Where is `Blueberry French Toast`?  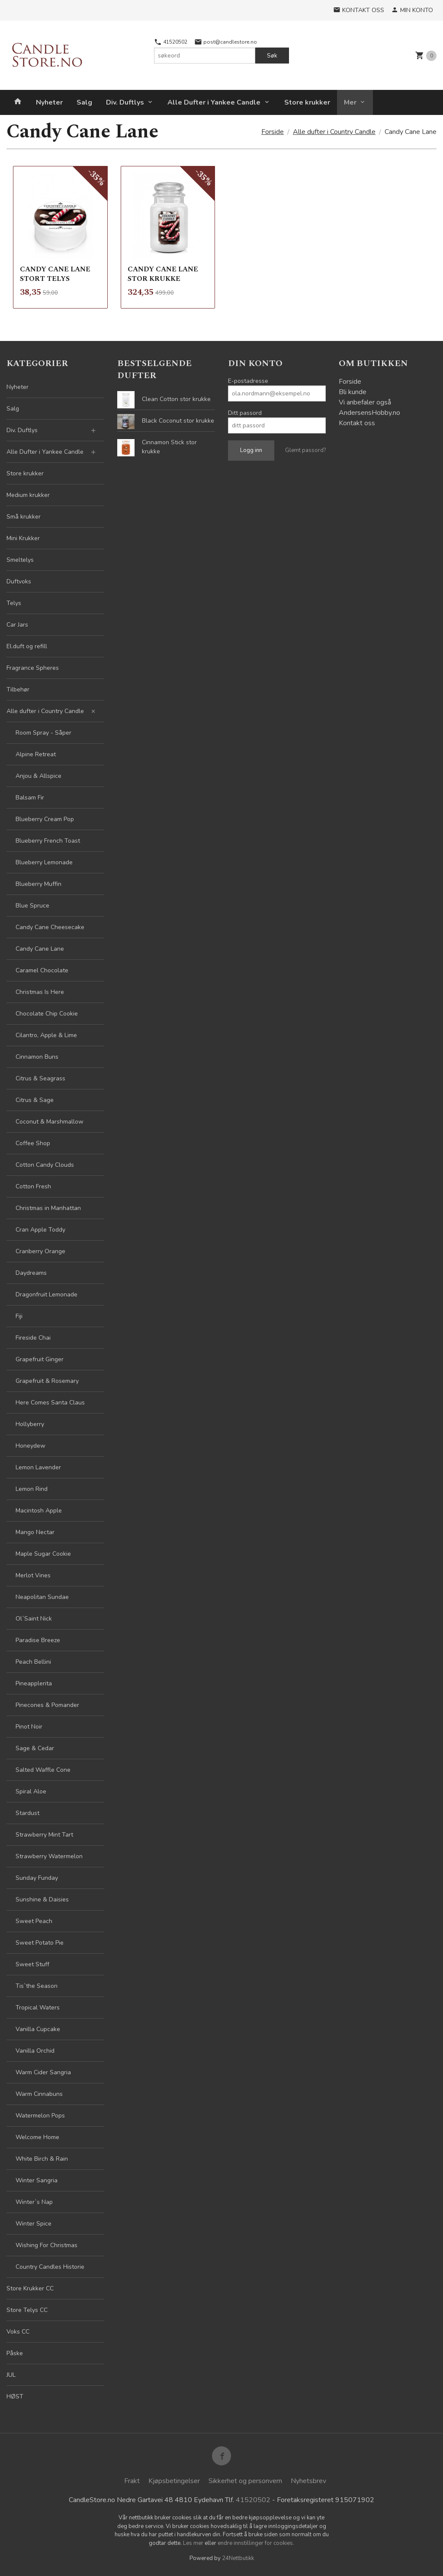 Blueberry French Toast is located at coordinates (48, 841).